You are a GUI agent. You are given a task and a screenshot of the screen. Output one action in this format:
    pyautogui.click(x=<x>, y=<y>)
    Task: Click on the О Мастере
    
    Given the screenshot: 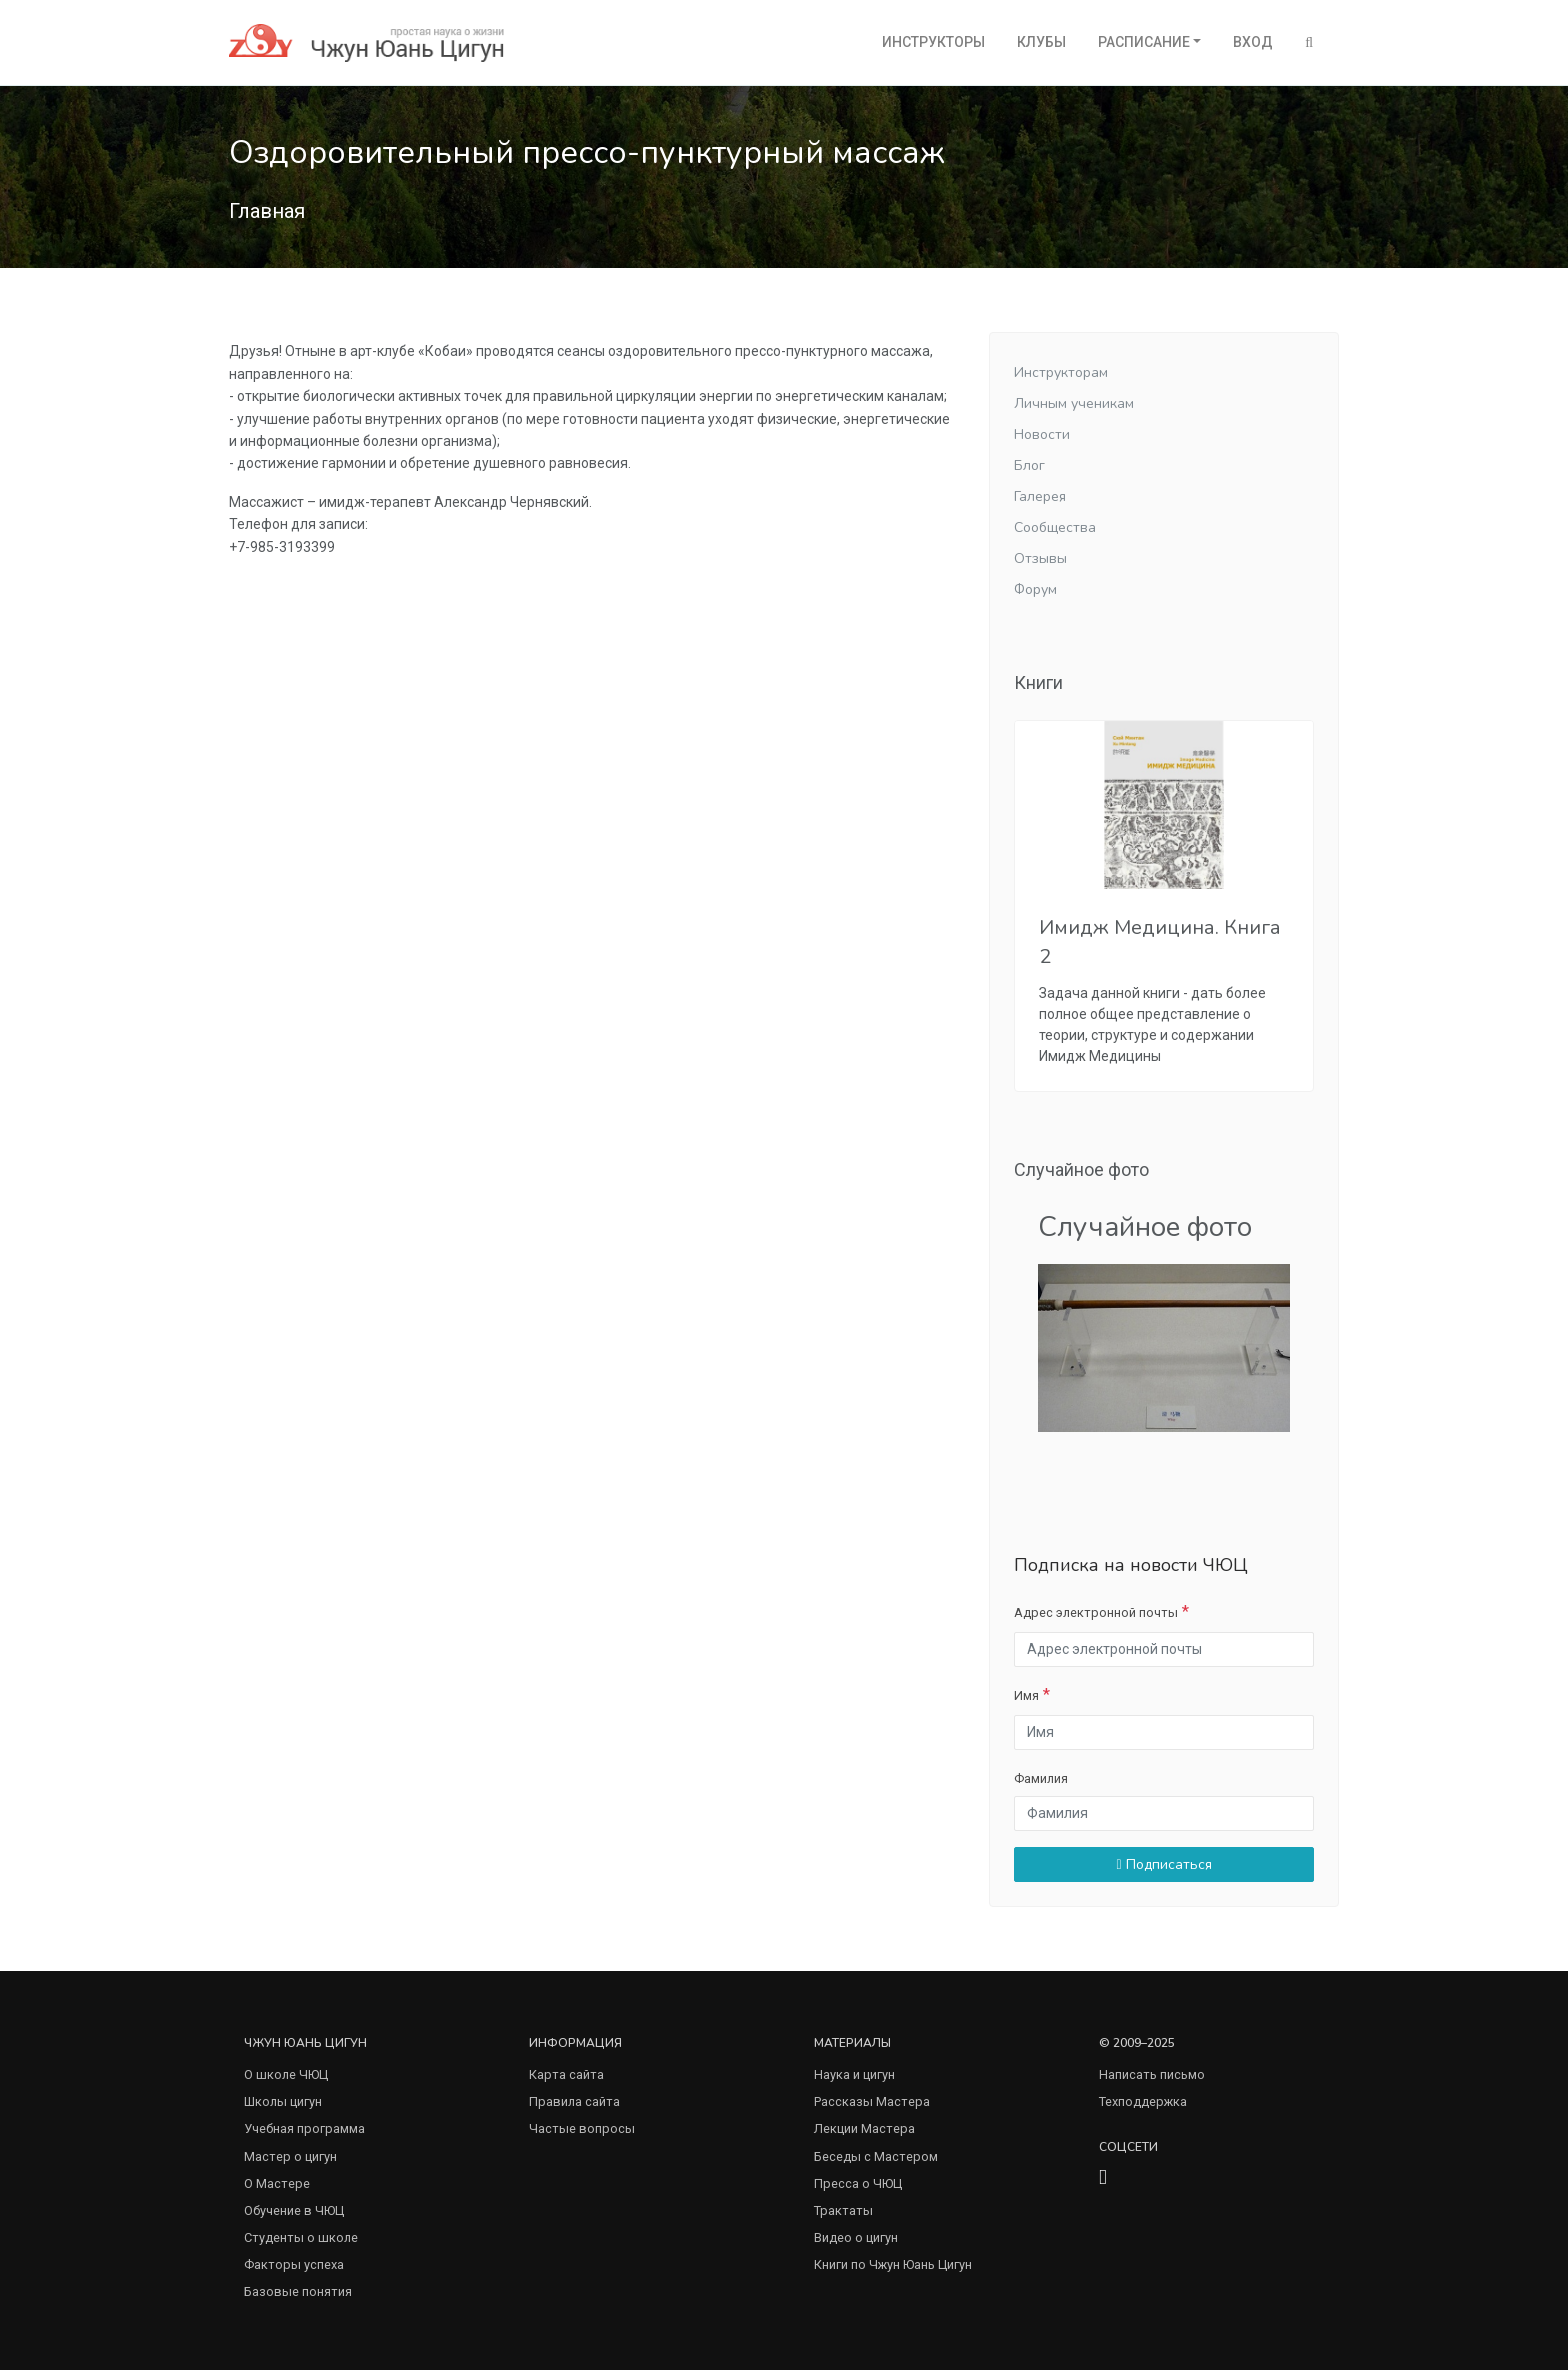 What is the action you would take?
    pyautogui.click(x=277, y=2183)
    